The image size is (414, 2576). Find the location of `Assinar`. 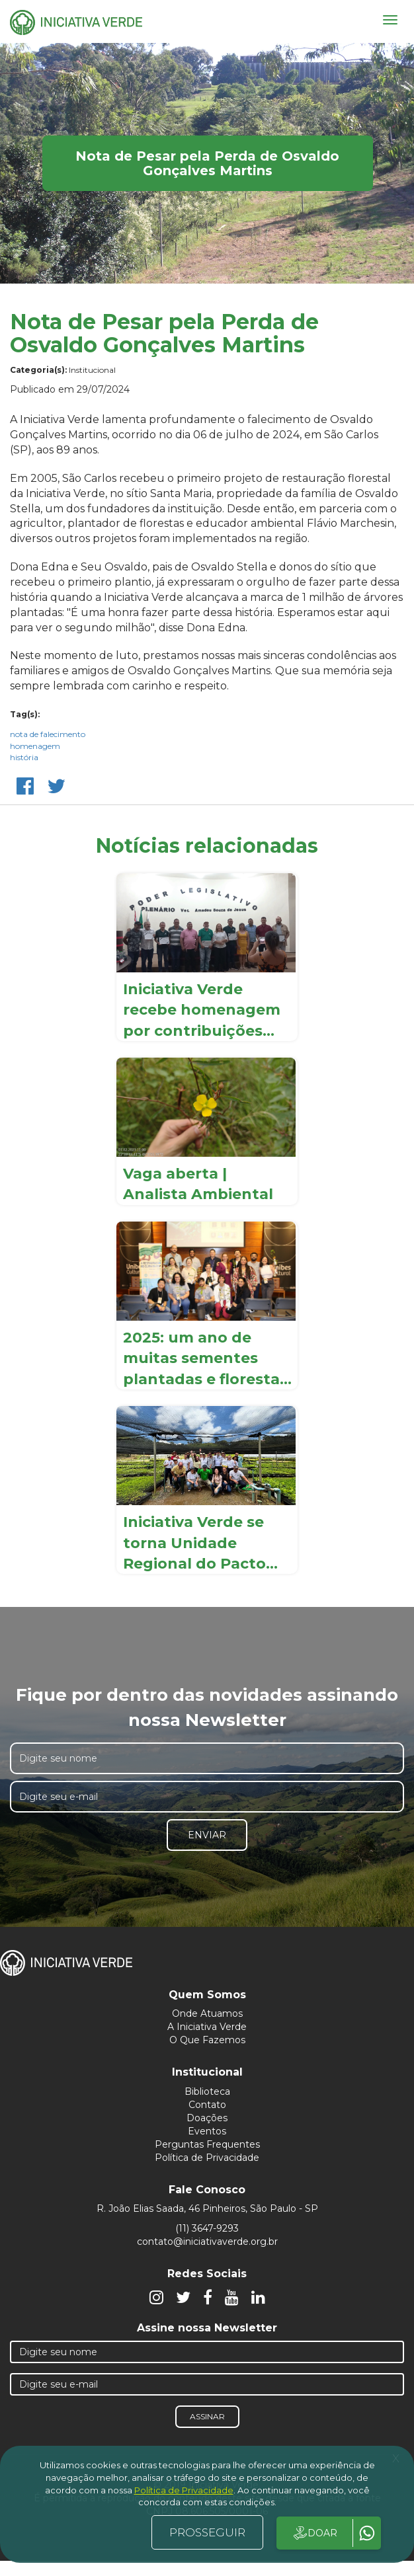

Assinar is located at coordinates (207, 2416).